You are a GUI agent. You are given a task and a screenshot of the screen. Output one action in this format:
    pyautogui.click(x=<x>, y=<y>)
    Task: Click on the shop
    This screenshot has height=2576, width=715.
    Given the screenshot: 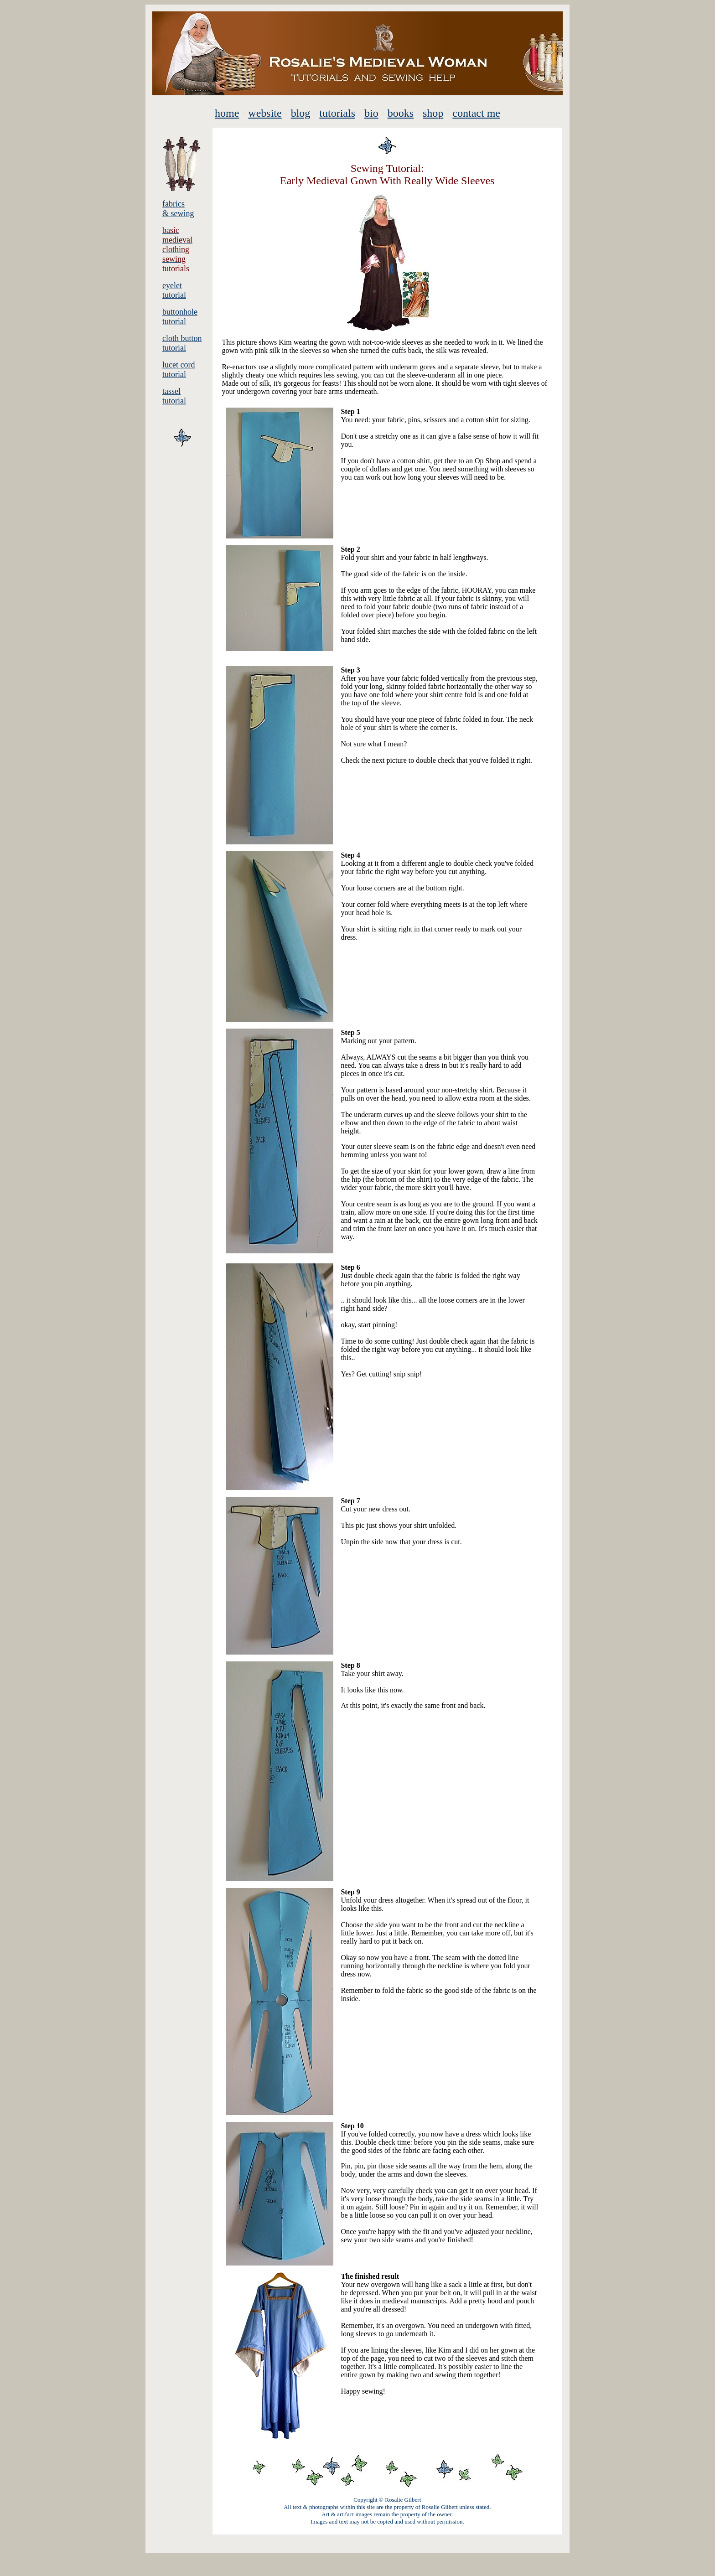 What is the action you would take?
    pyautogui.click(x=433, y=113)
    